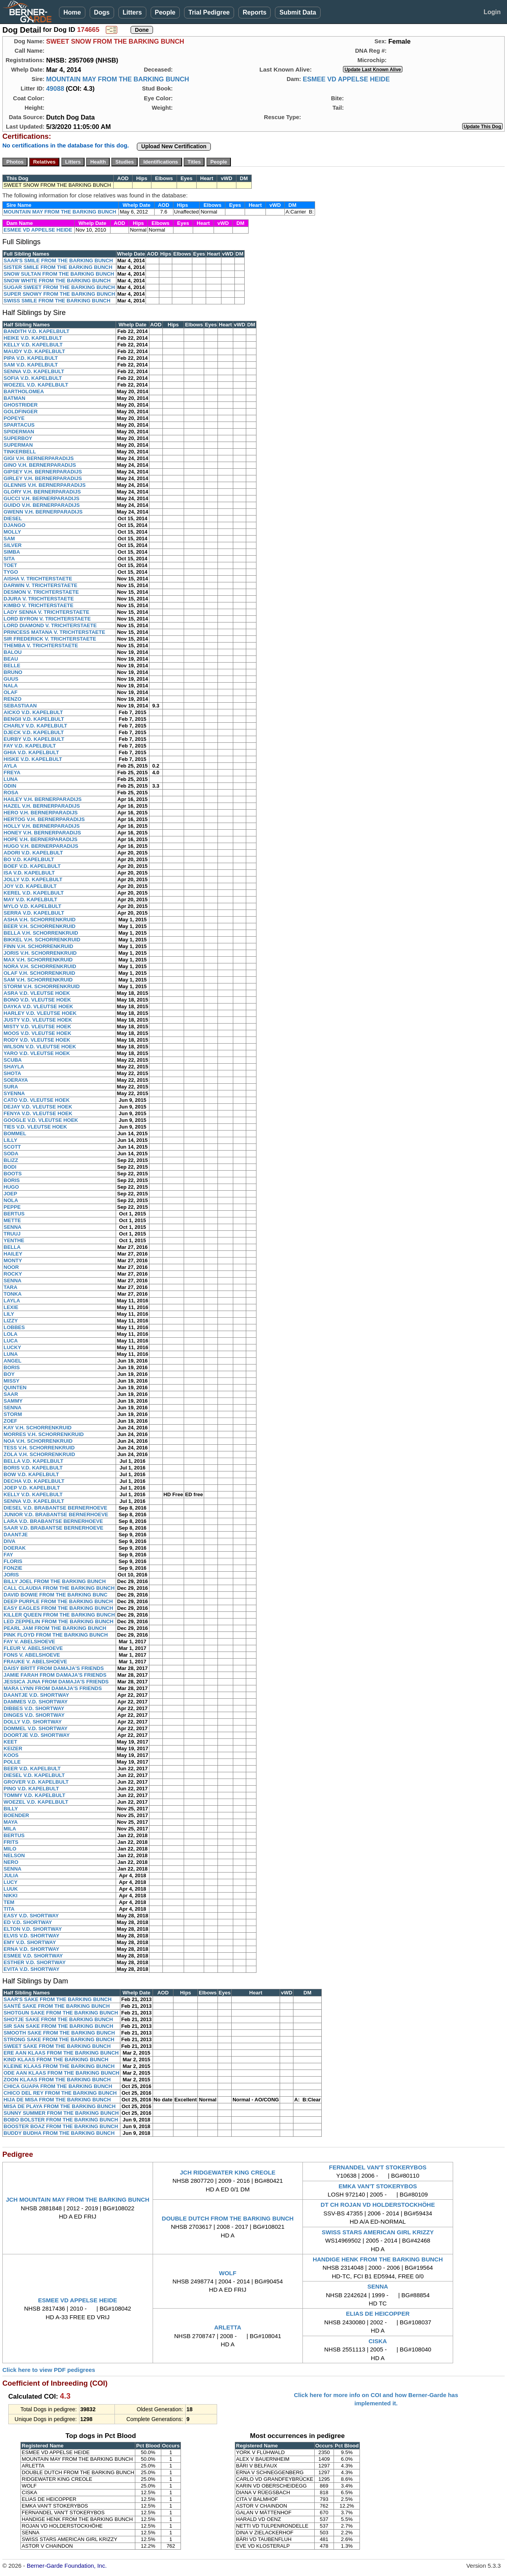 The width and height of the screenshot is (507, 2576). I want to click on STRONG SAKE FROM THE BARKING BUNCH, so click(59, 2039).